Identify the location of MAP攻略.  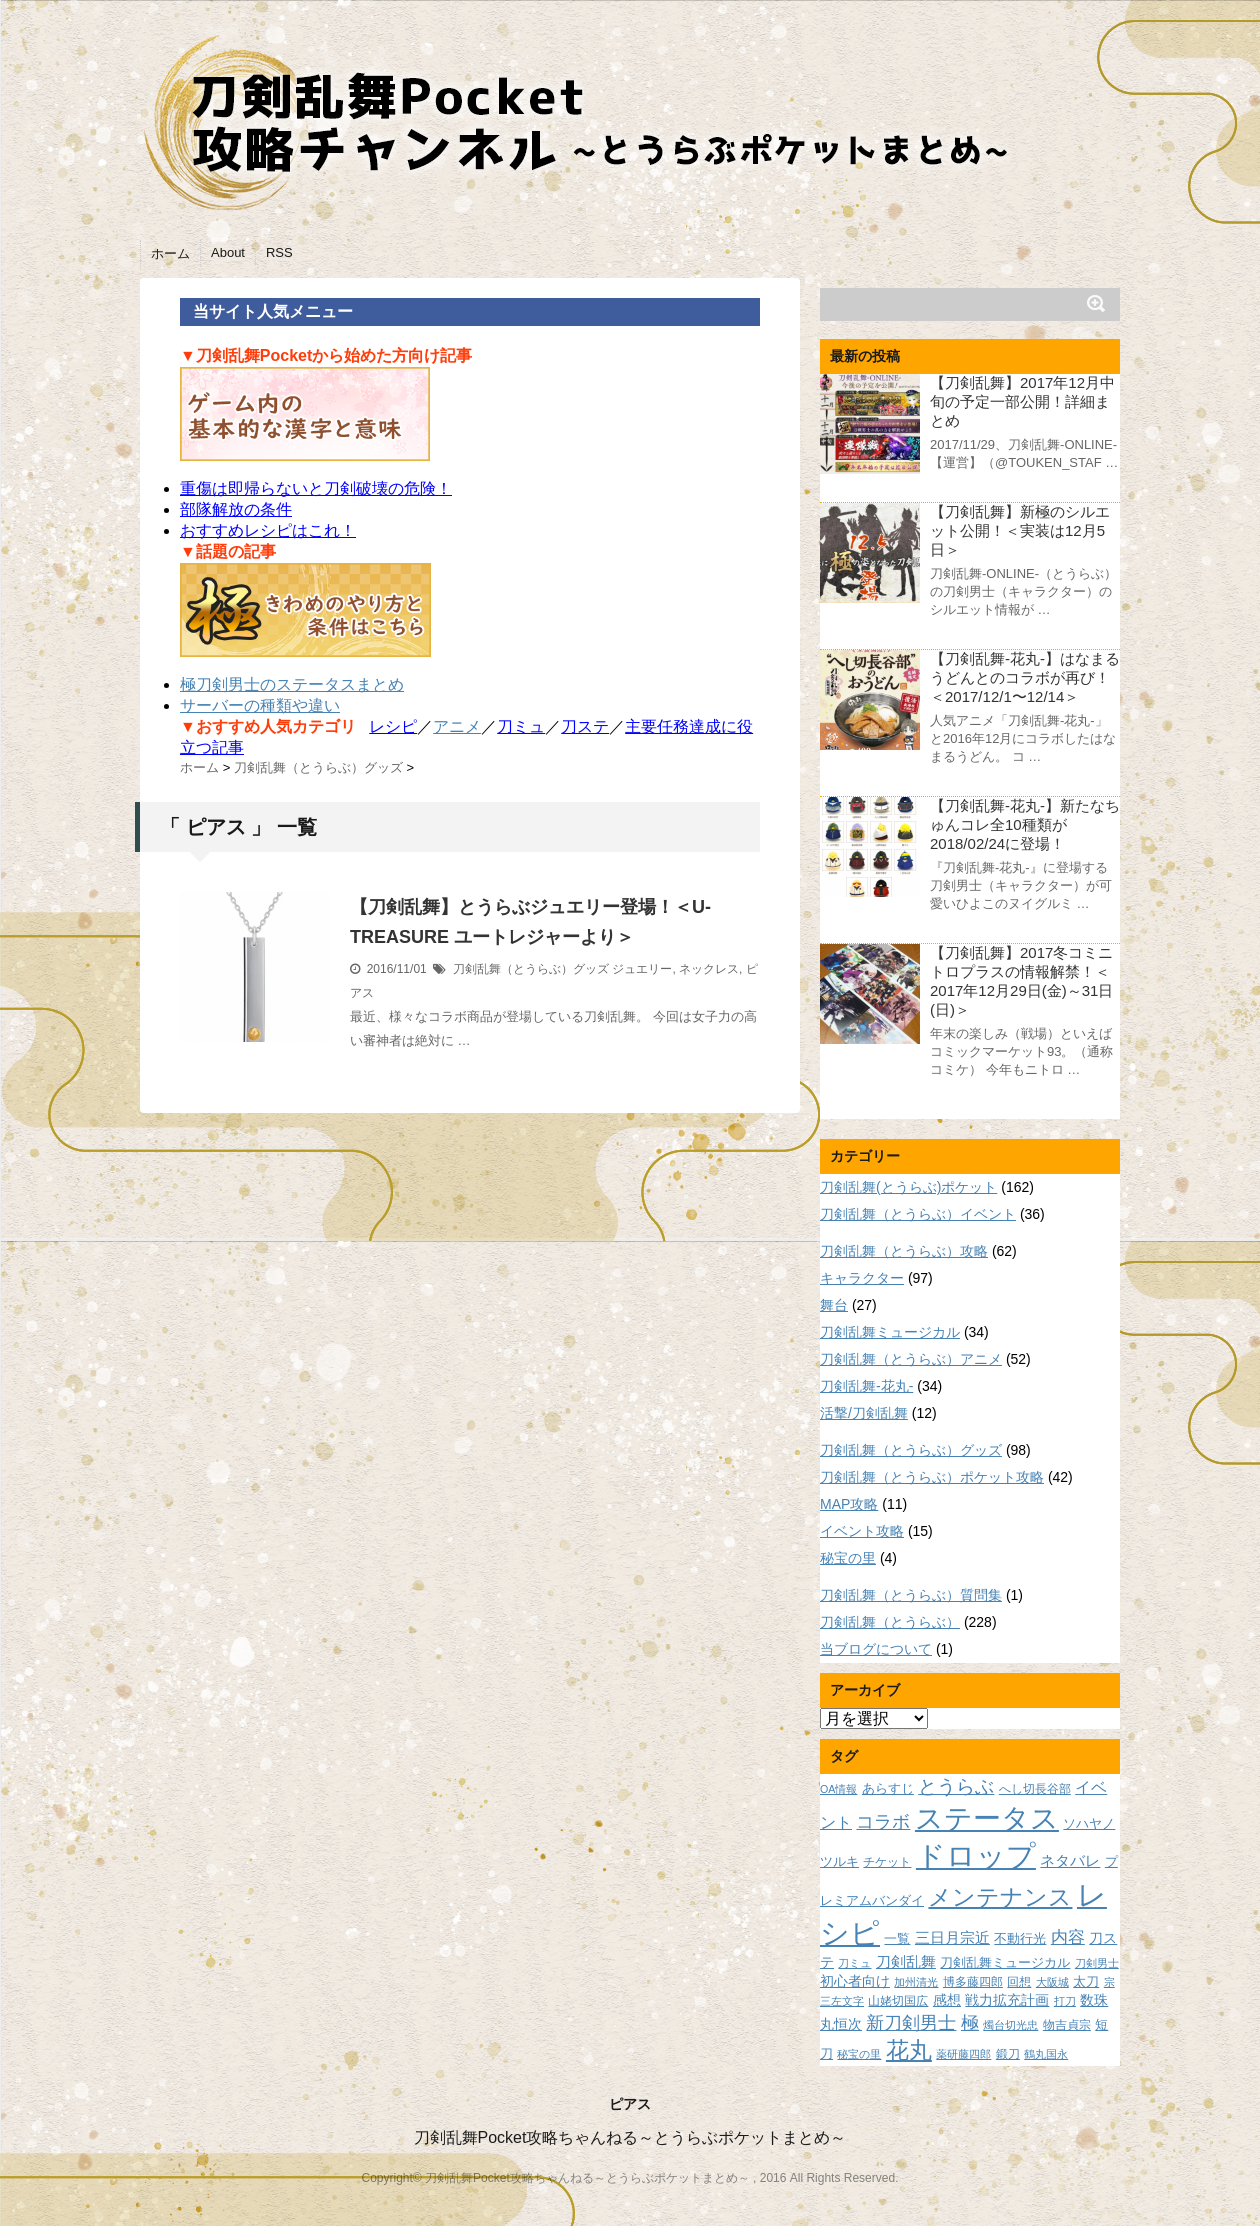
(849, 1504).